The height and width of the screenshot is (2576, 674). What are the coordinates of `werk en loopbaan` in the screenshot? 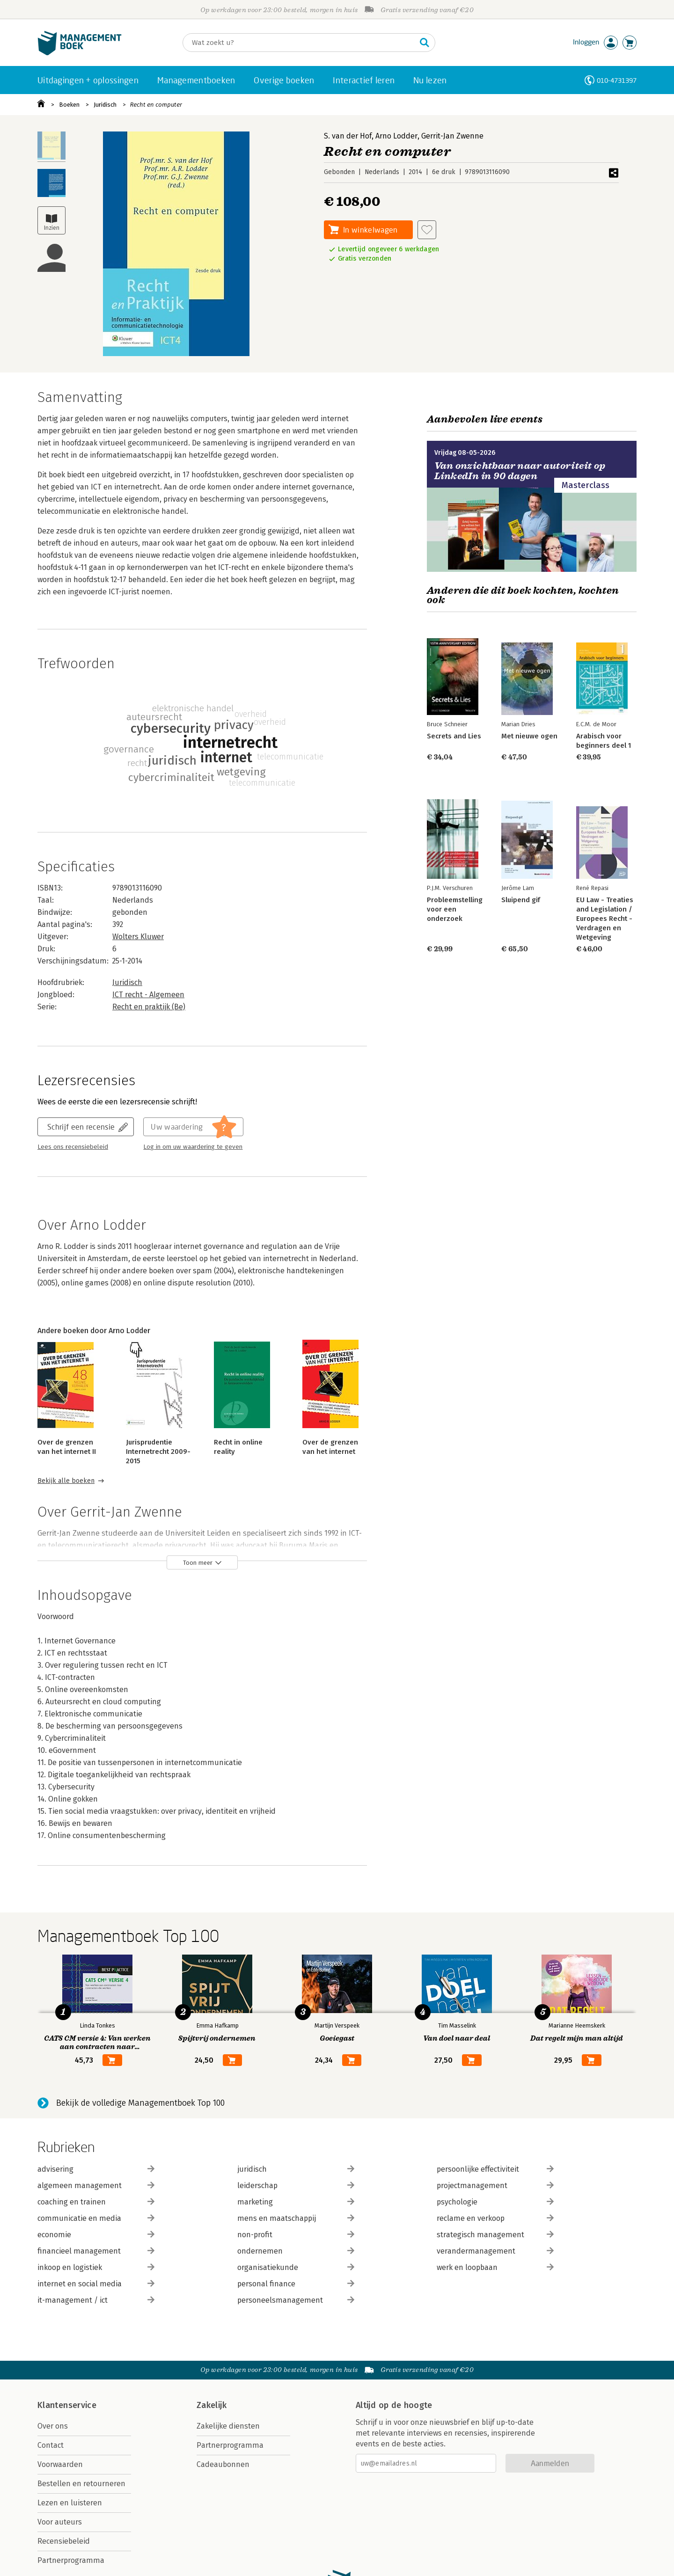 It's located at (495, 2267).